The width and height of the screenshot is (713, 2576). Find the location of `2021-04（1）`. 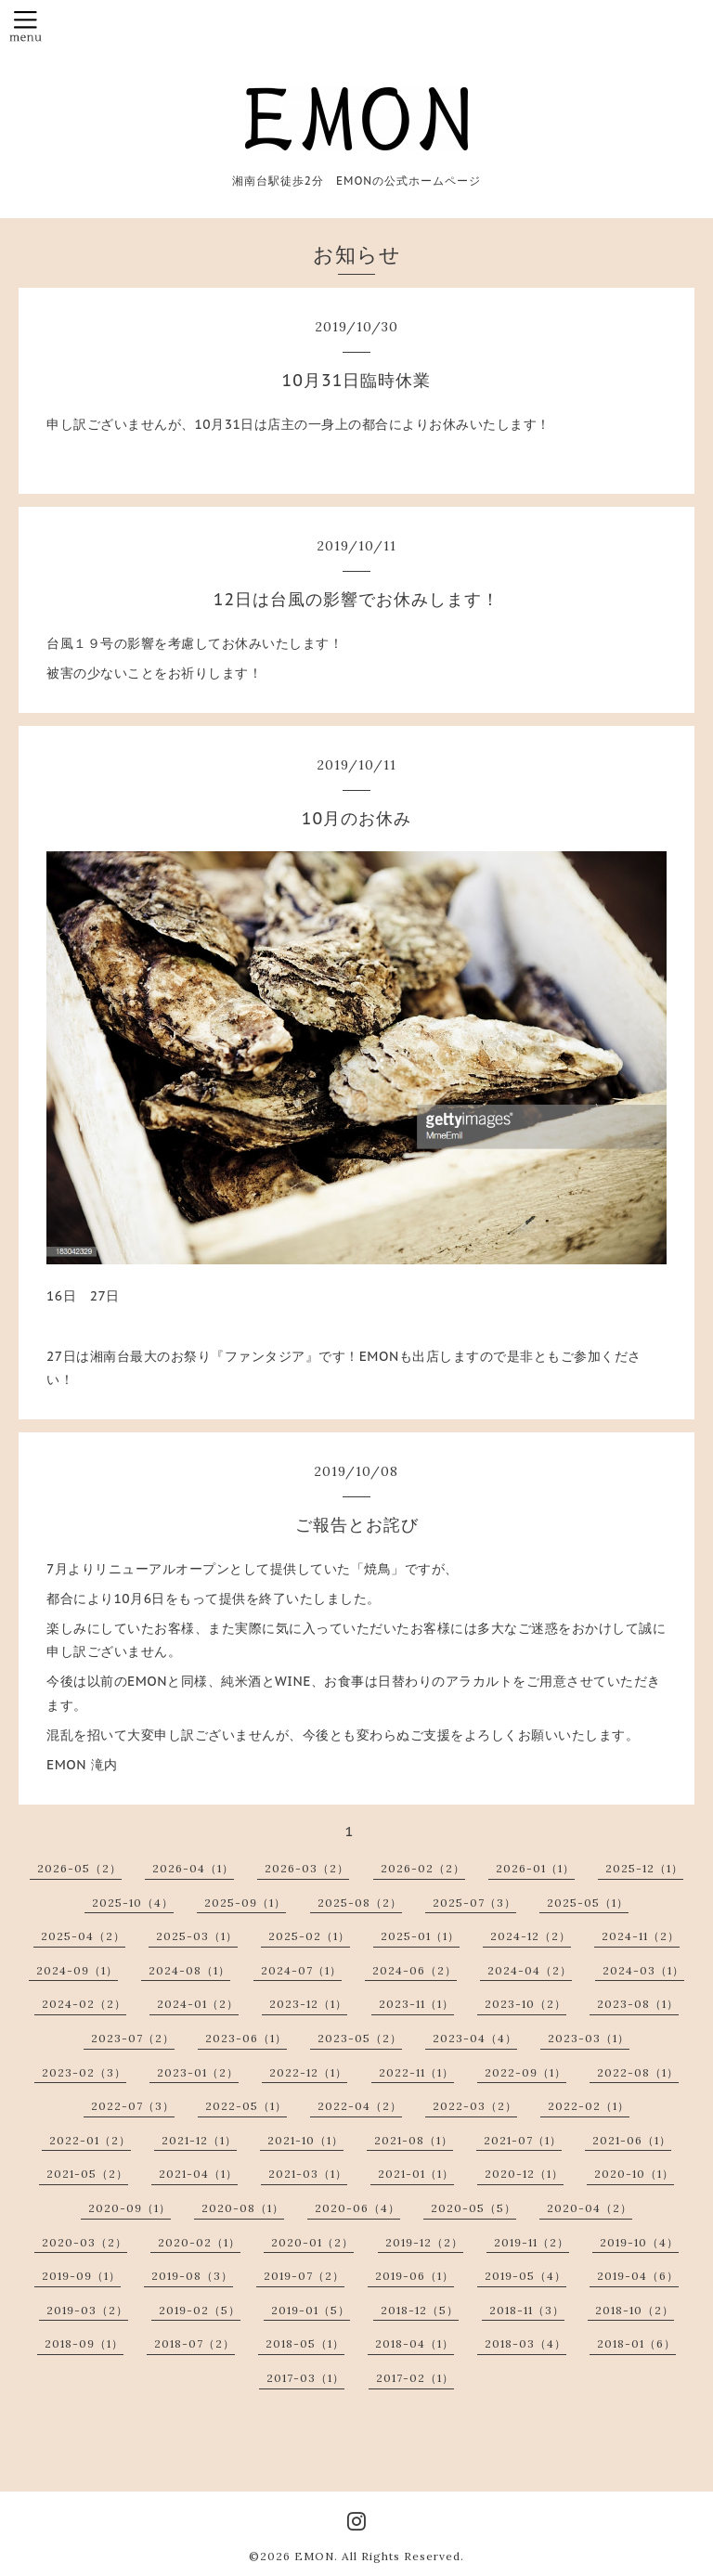

2021-04（1） is located at coordinates (198, 2174).